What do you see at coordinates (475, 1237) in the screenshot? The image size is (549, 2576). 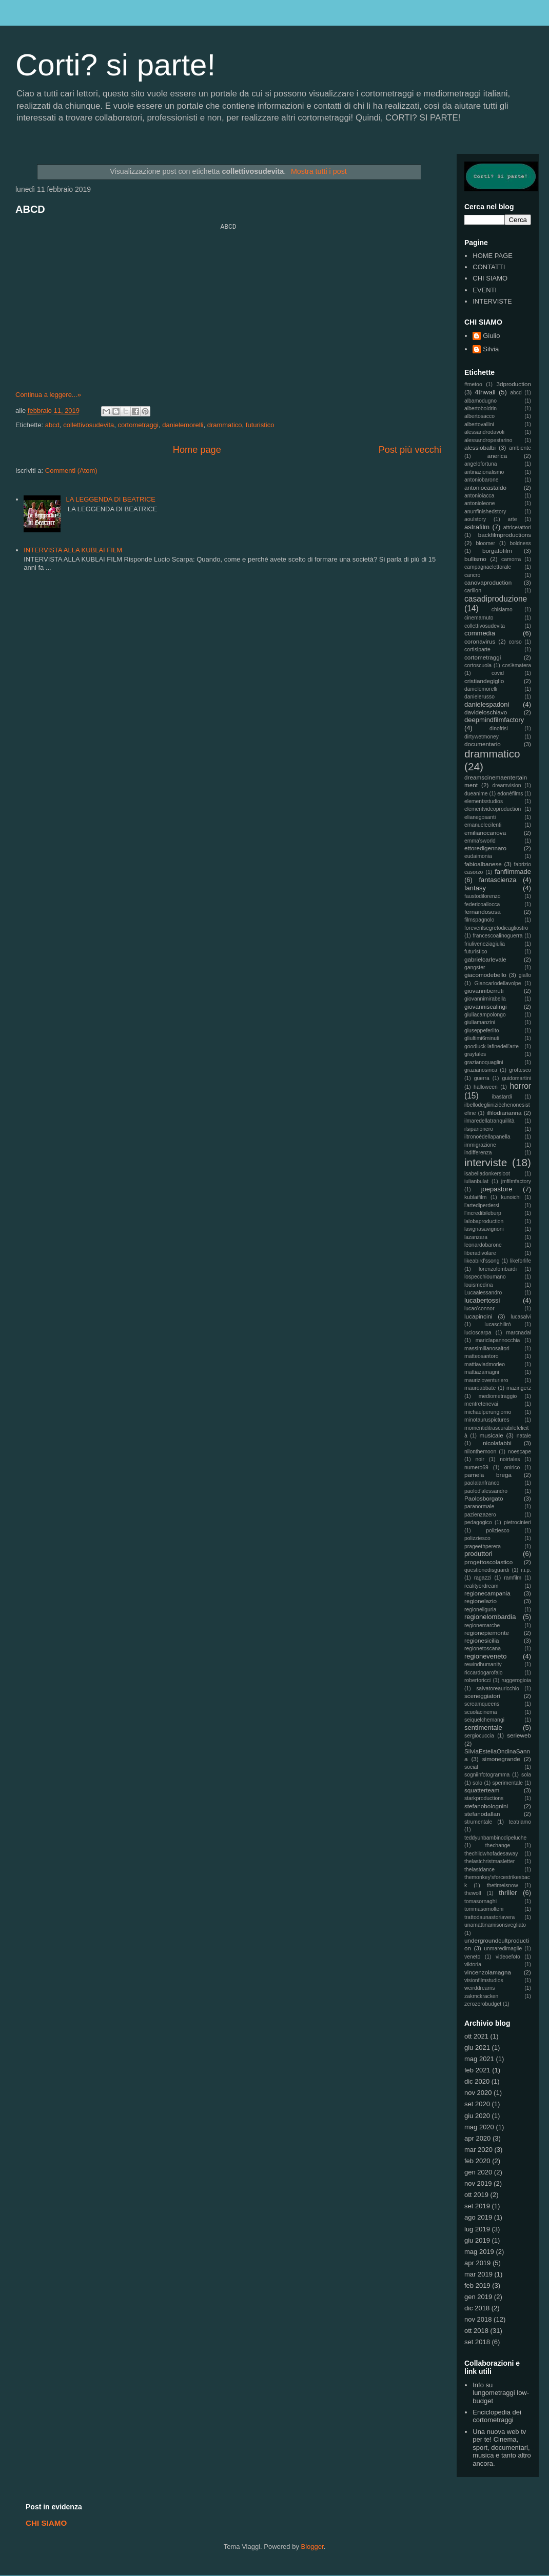 I see `lazanzara` at bounding box center [475, 1237].